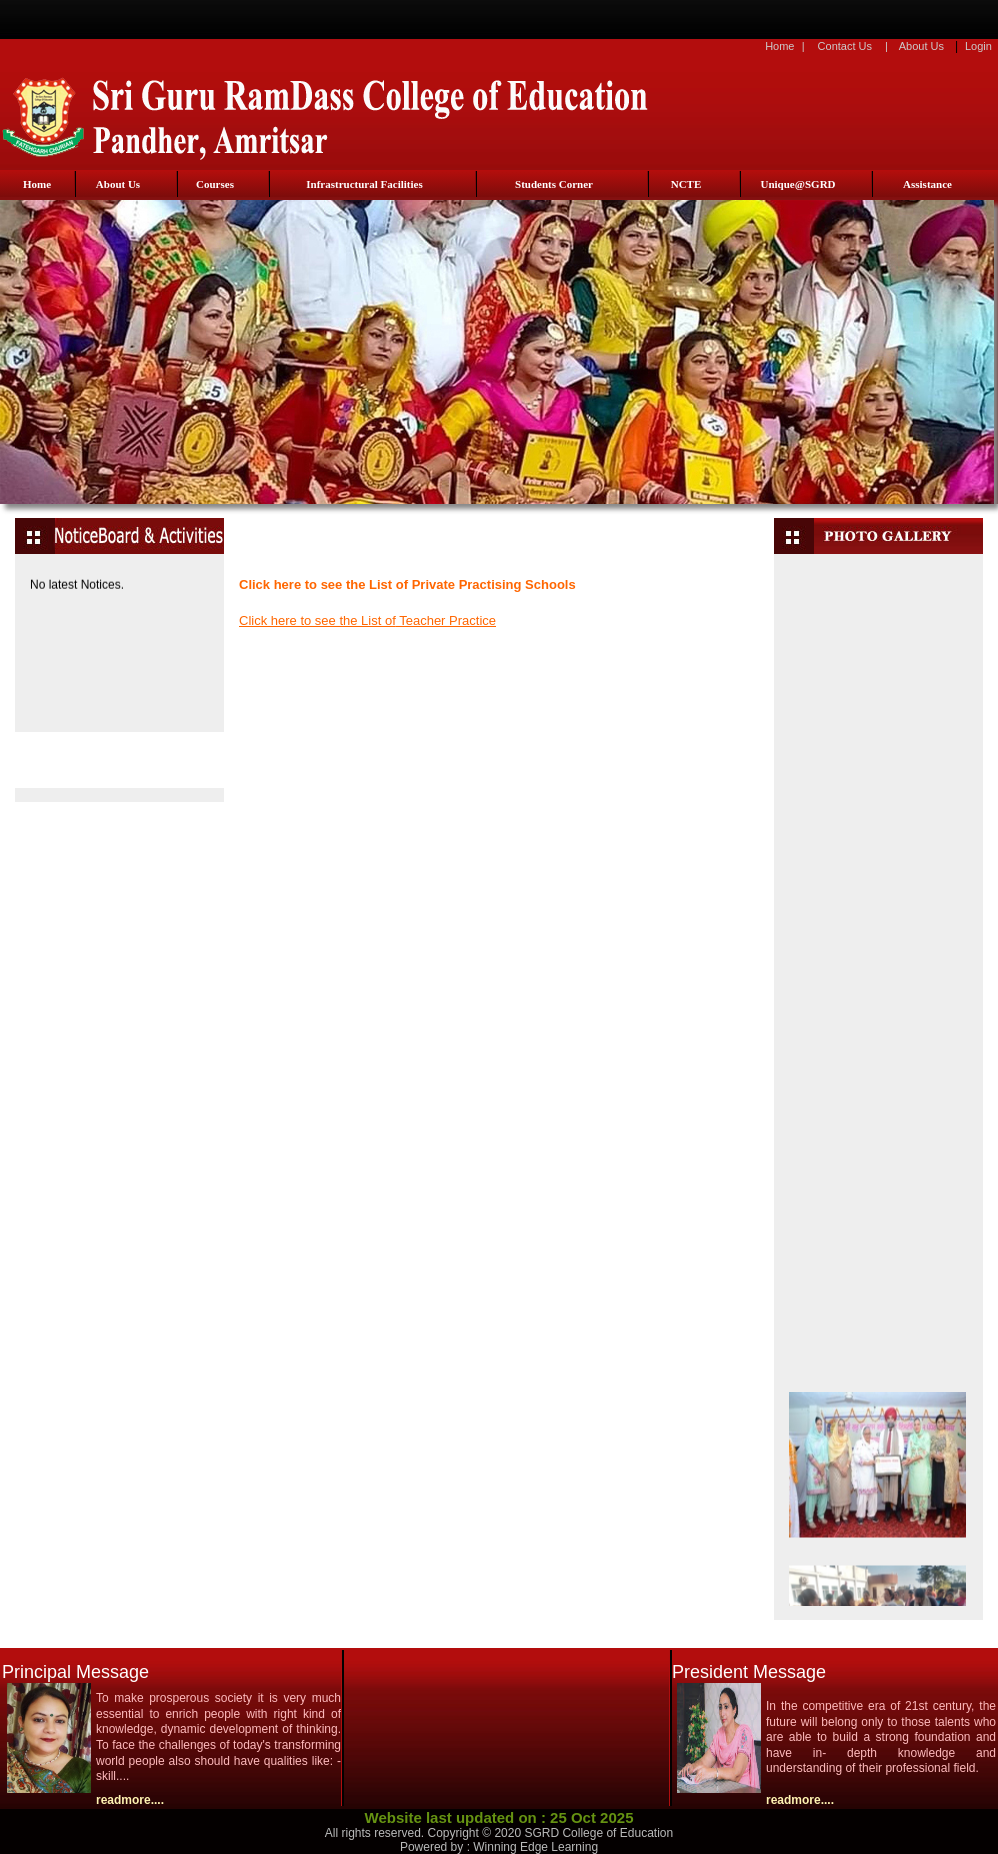 This screenshot has height=1854, width=998. I want to click on Login, so click(978, 46).